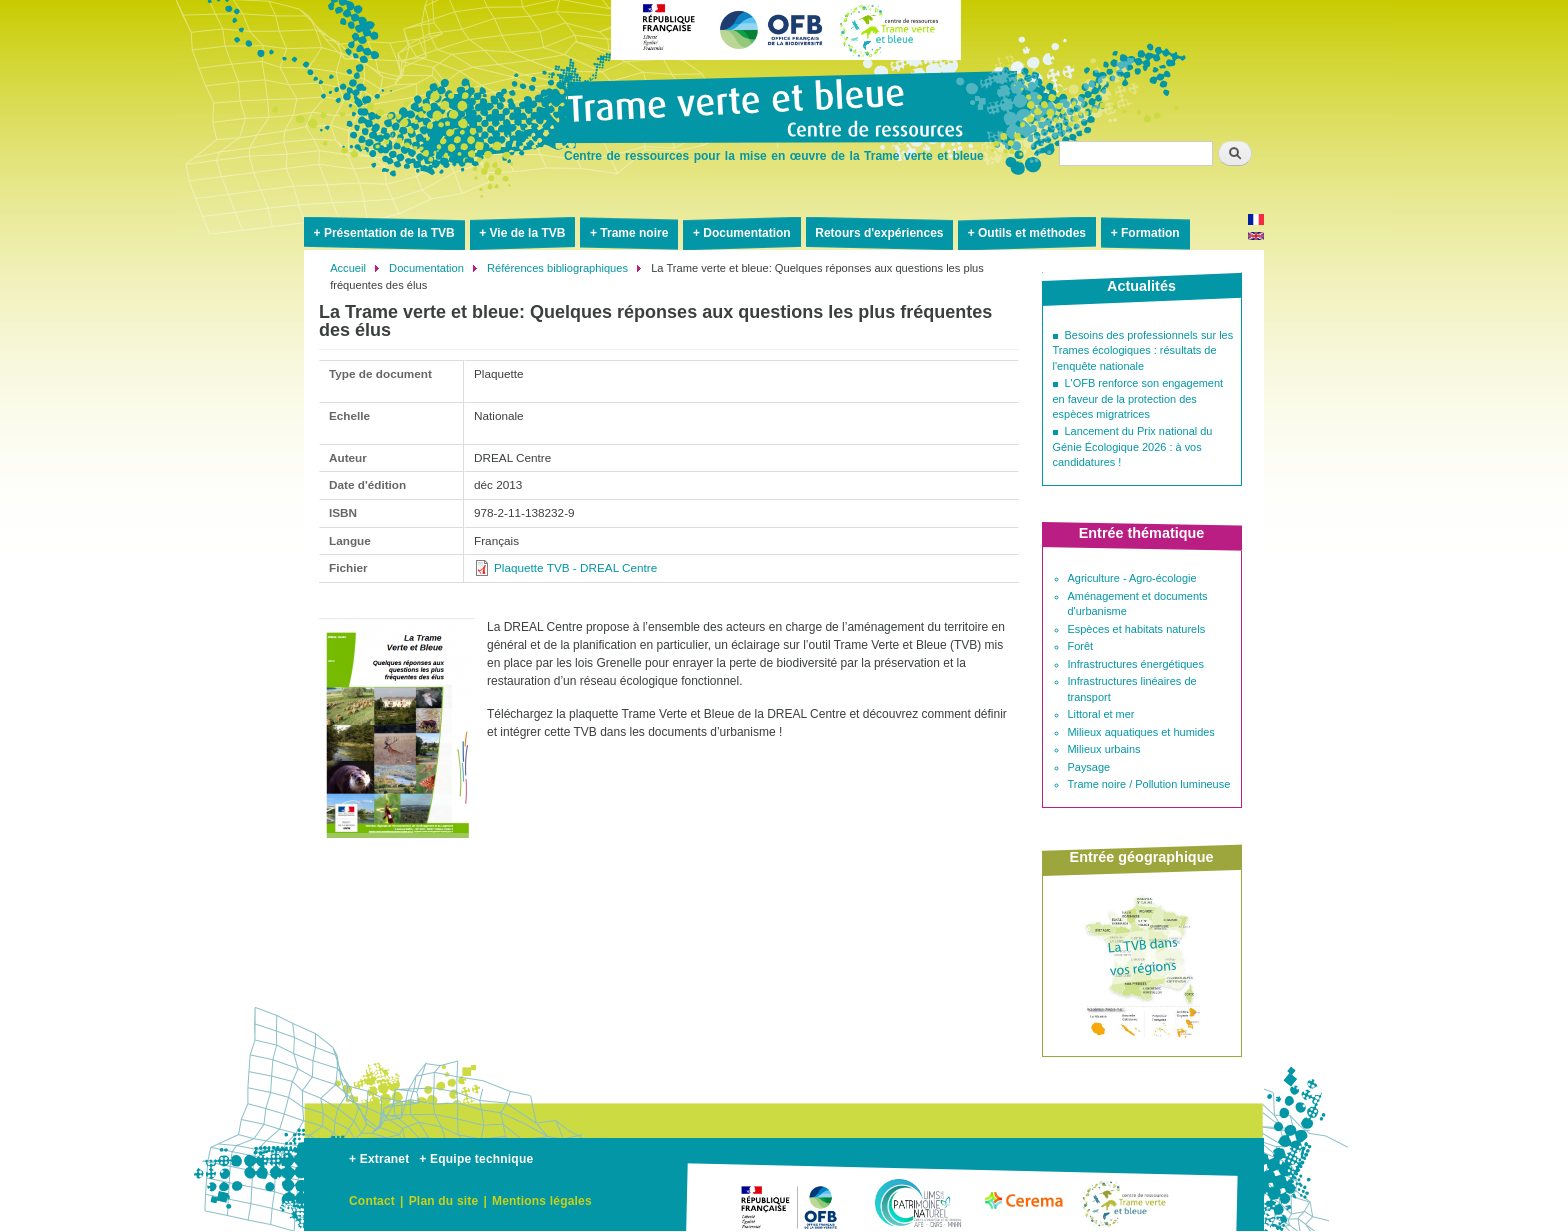  What do you see at coordinates (372, 1201) in the screenshot?
I see `Contact` at bounding box center [372, 1201].